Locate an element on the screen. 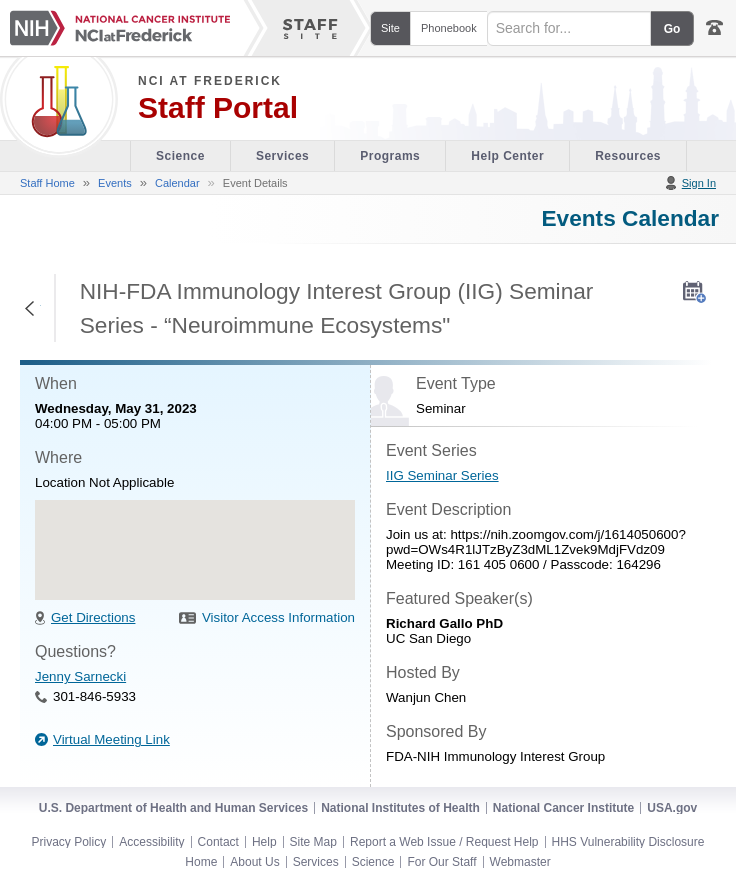 The image size is (736, 887). Sign In is located at coordinates (699, 183).